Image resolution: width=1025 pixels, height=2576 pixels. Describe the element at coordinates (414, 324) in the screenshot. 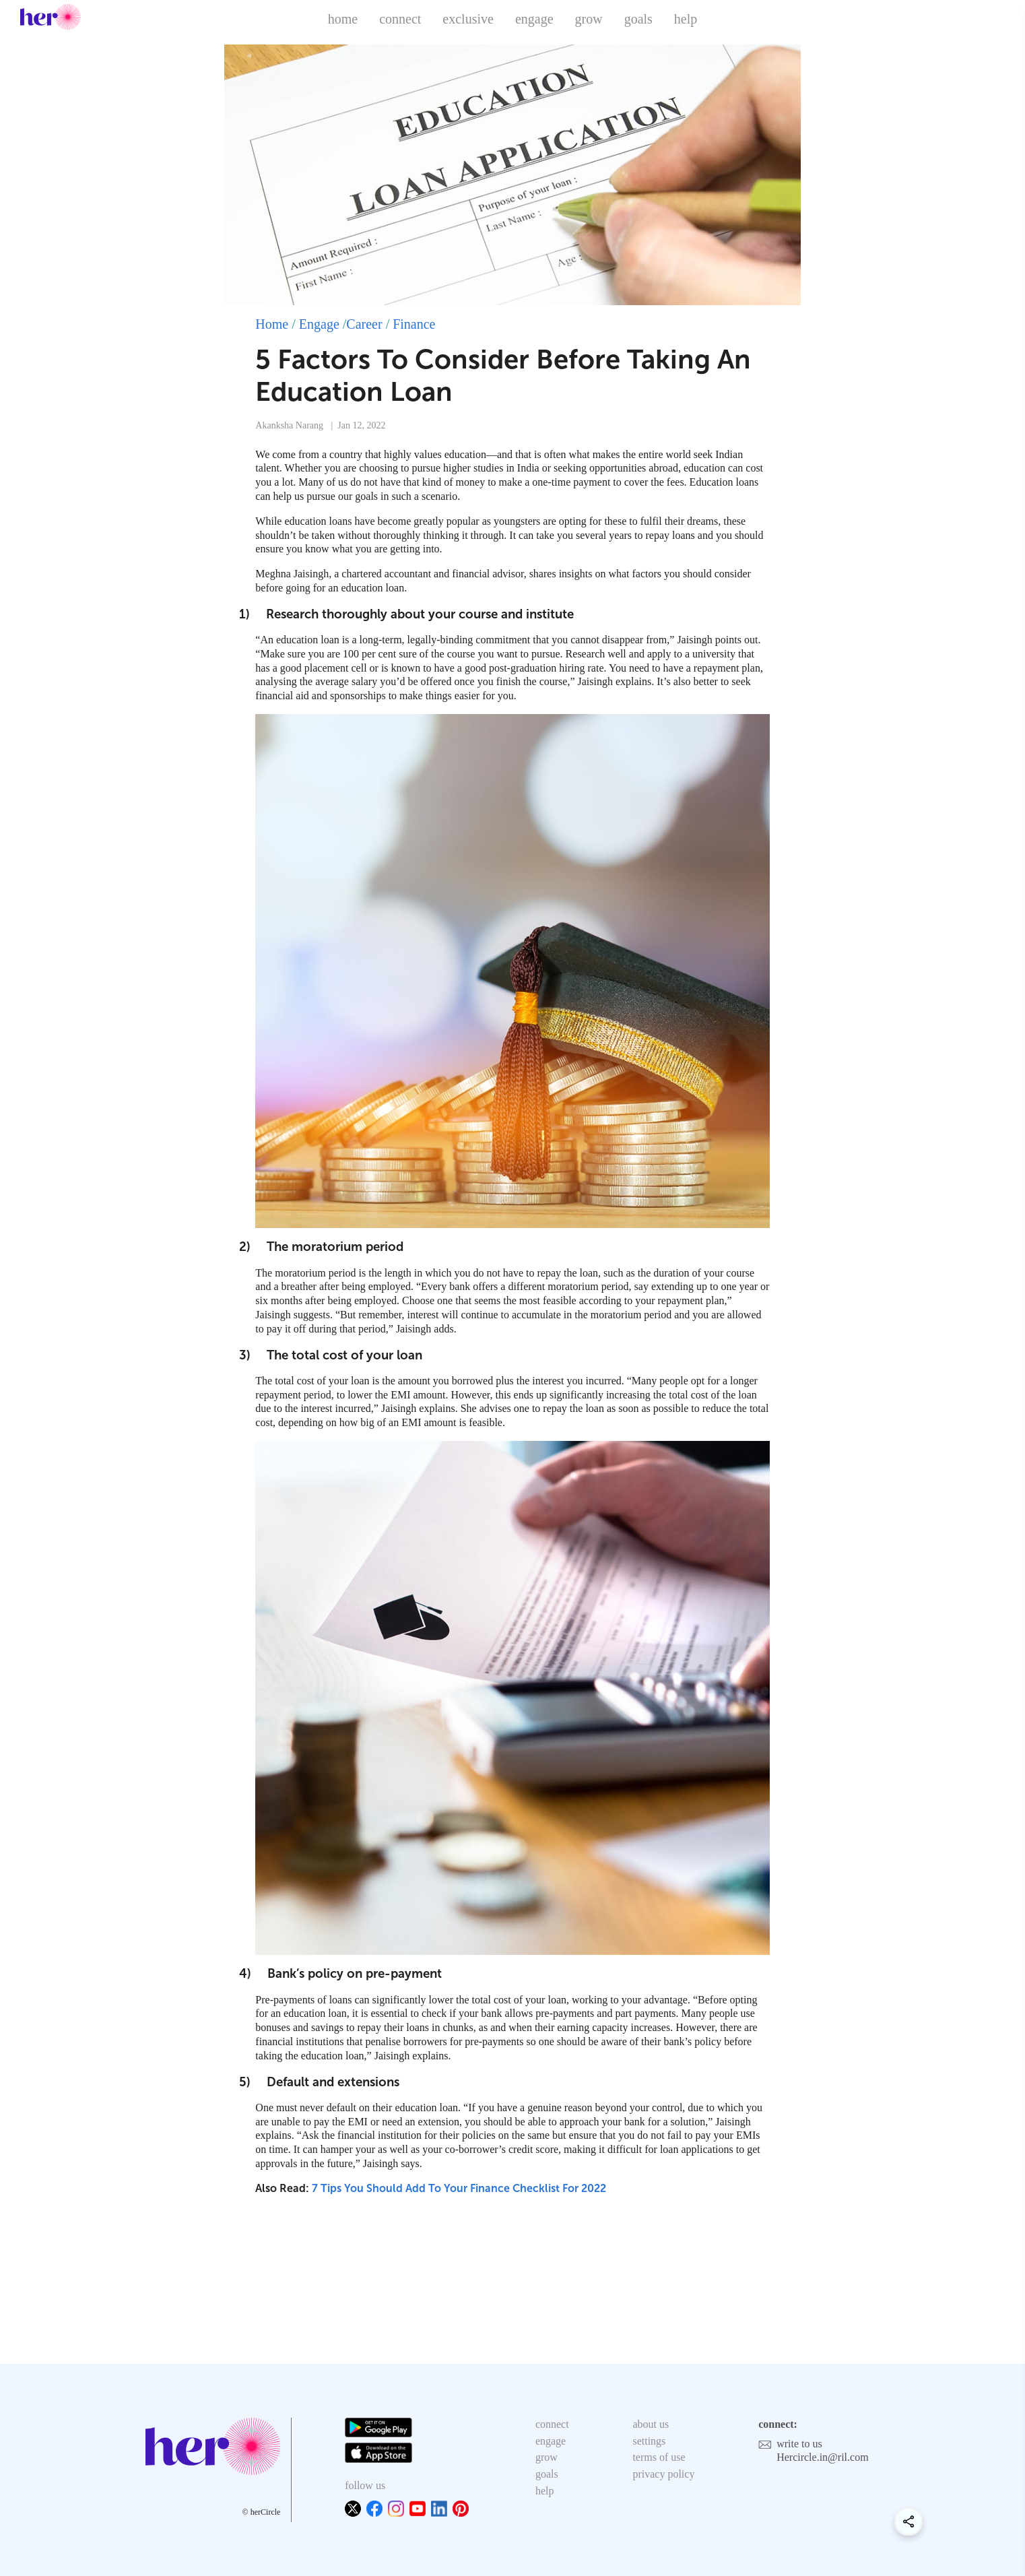

I see `Finance` at that location.